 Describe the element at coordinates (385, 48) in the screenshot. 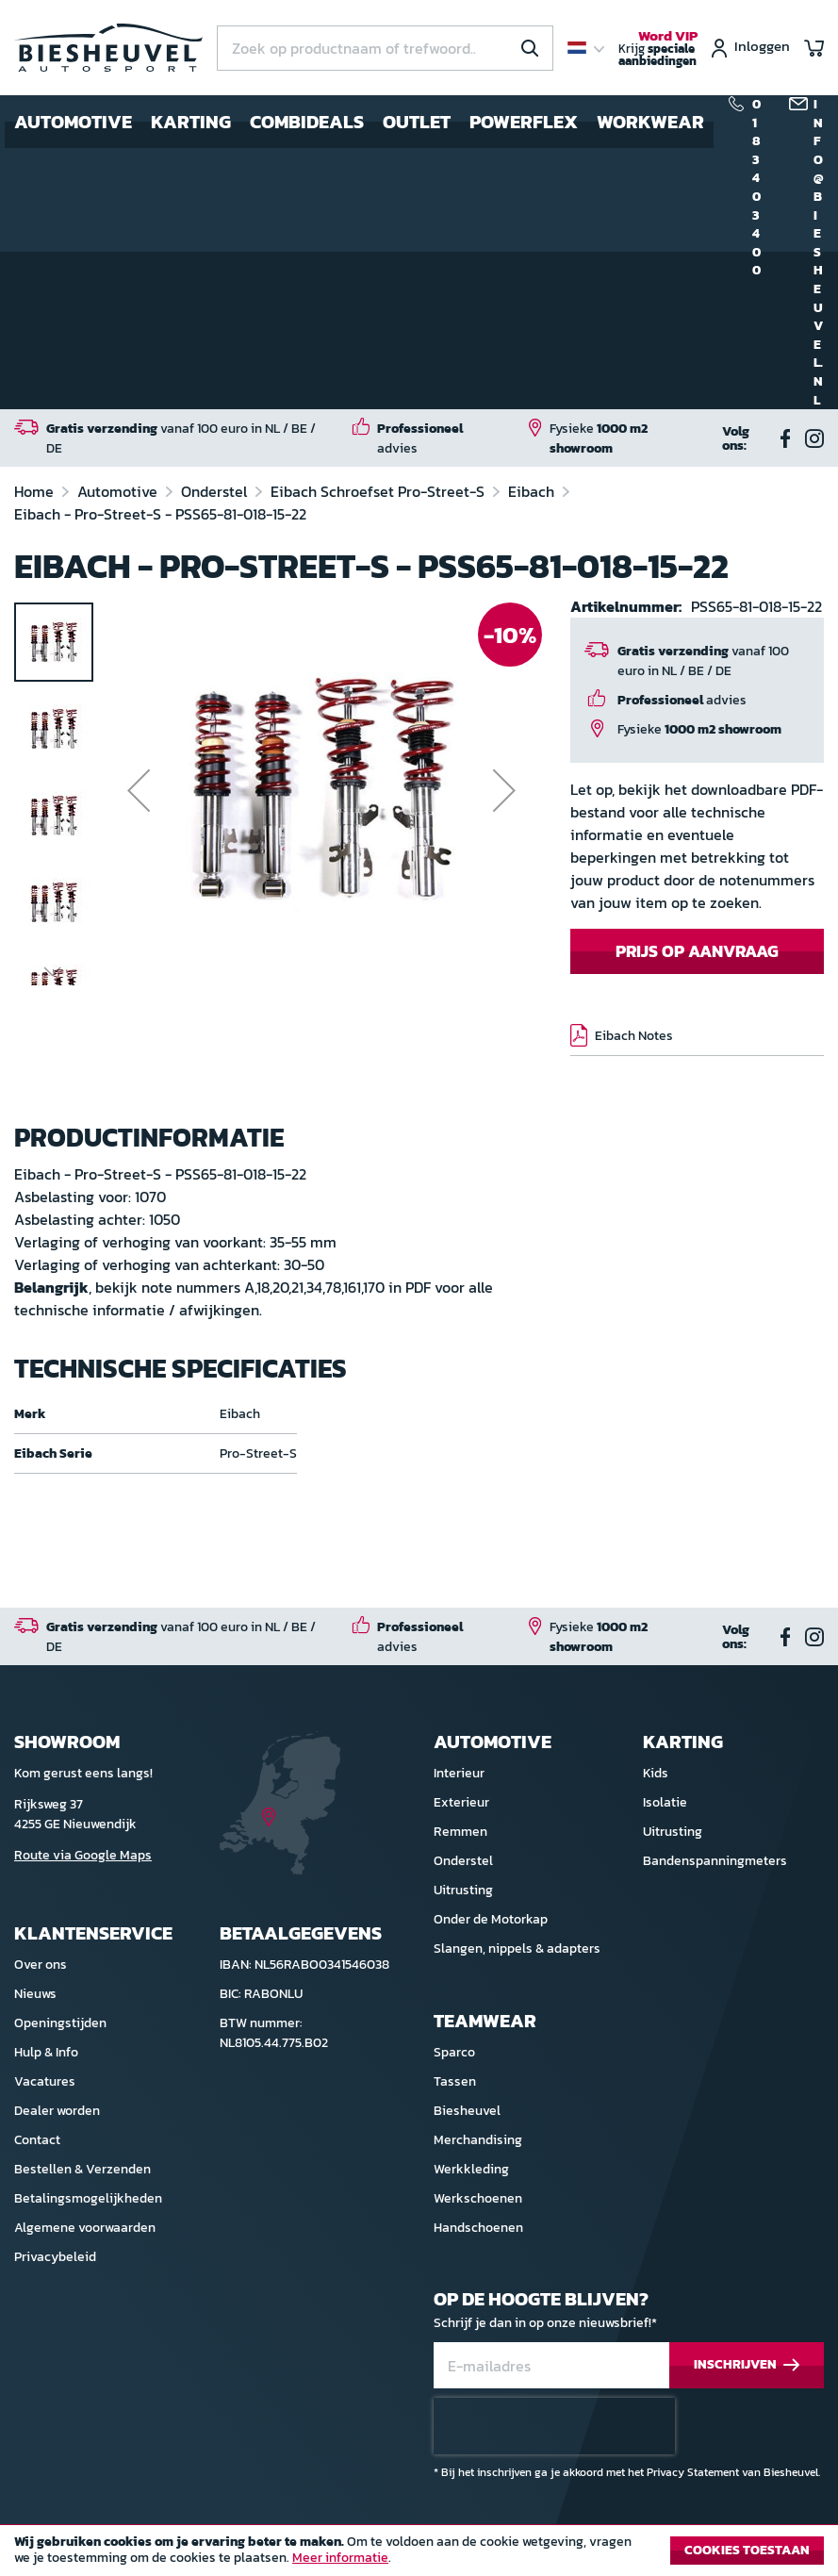

I see `[combobox]` at that location.